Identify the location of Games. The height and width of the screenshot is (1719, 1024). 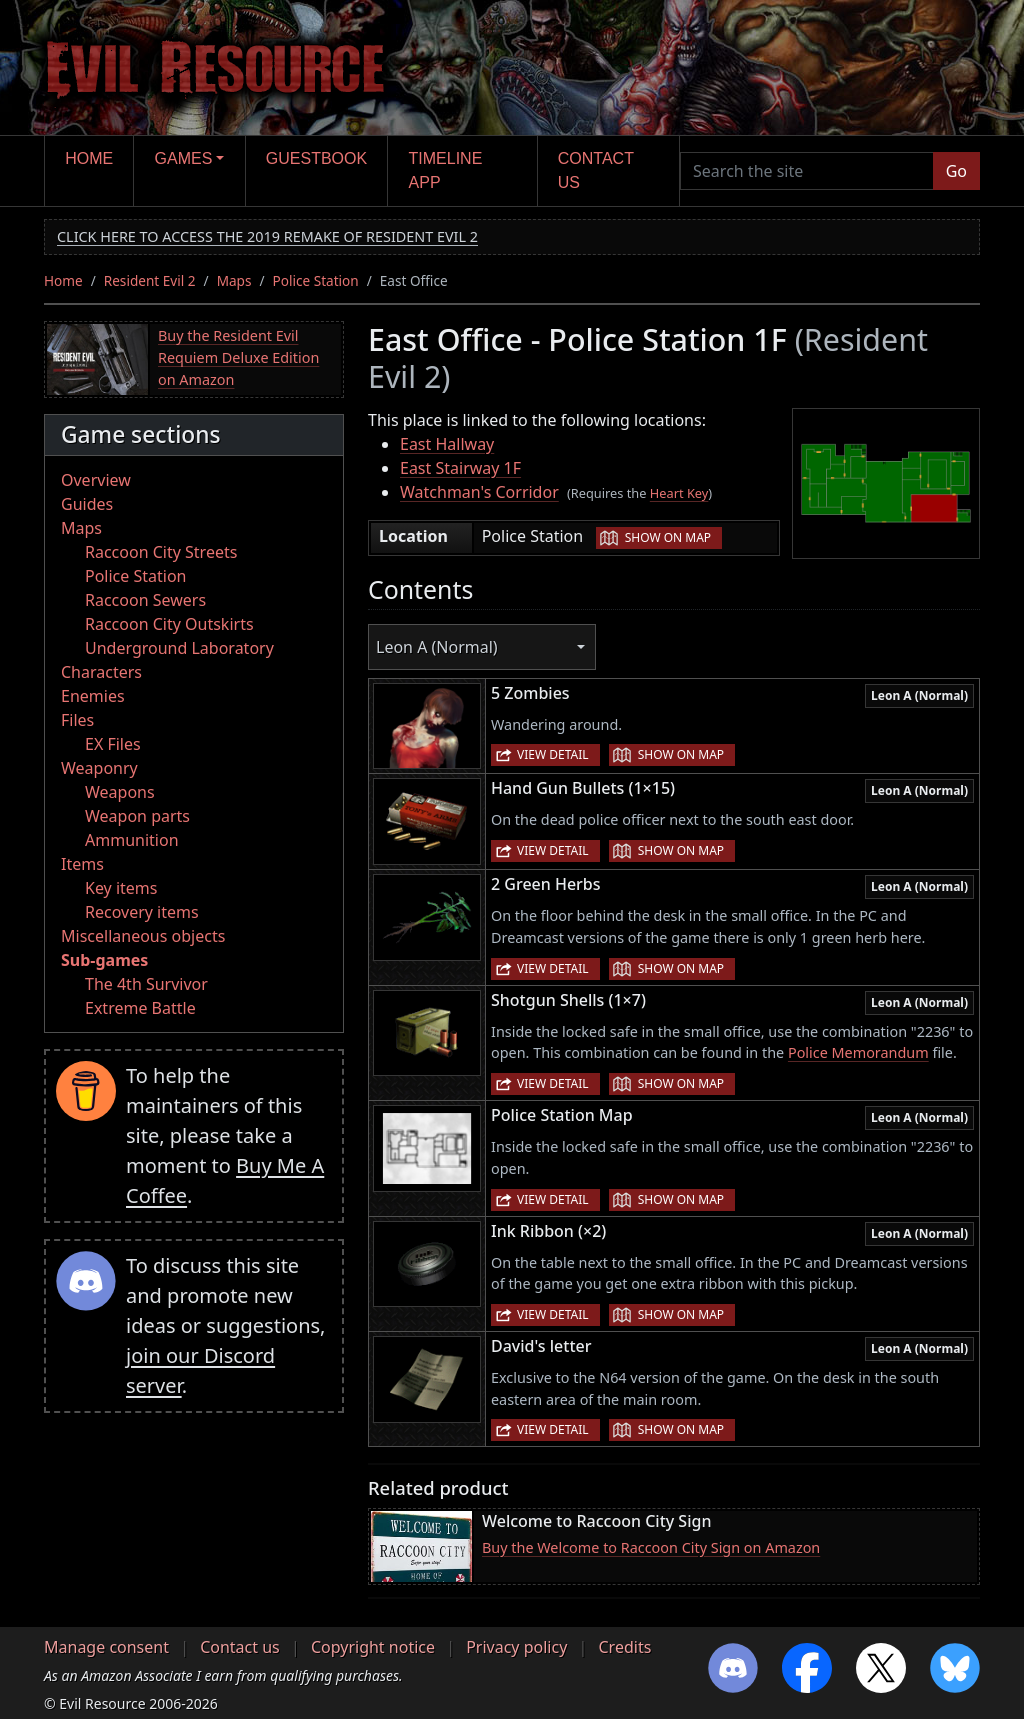
(184, 158).